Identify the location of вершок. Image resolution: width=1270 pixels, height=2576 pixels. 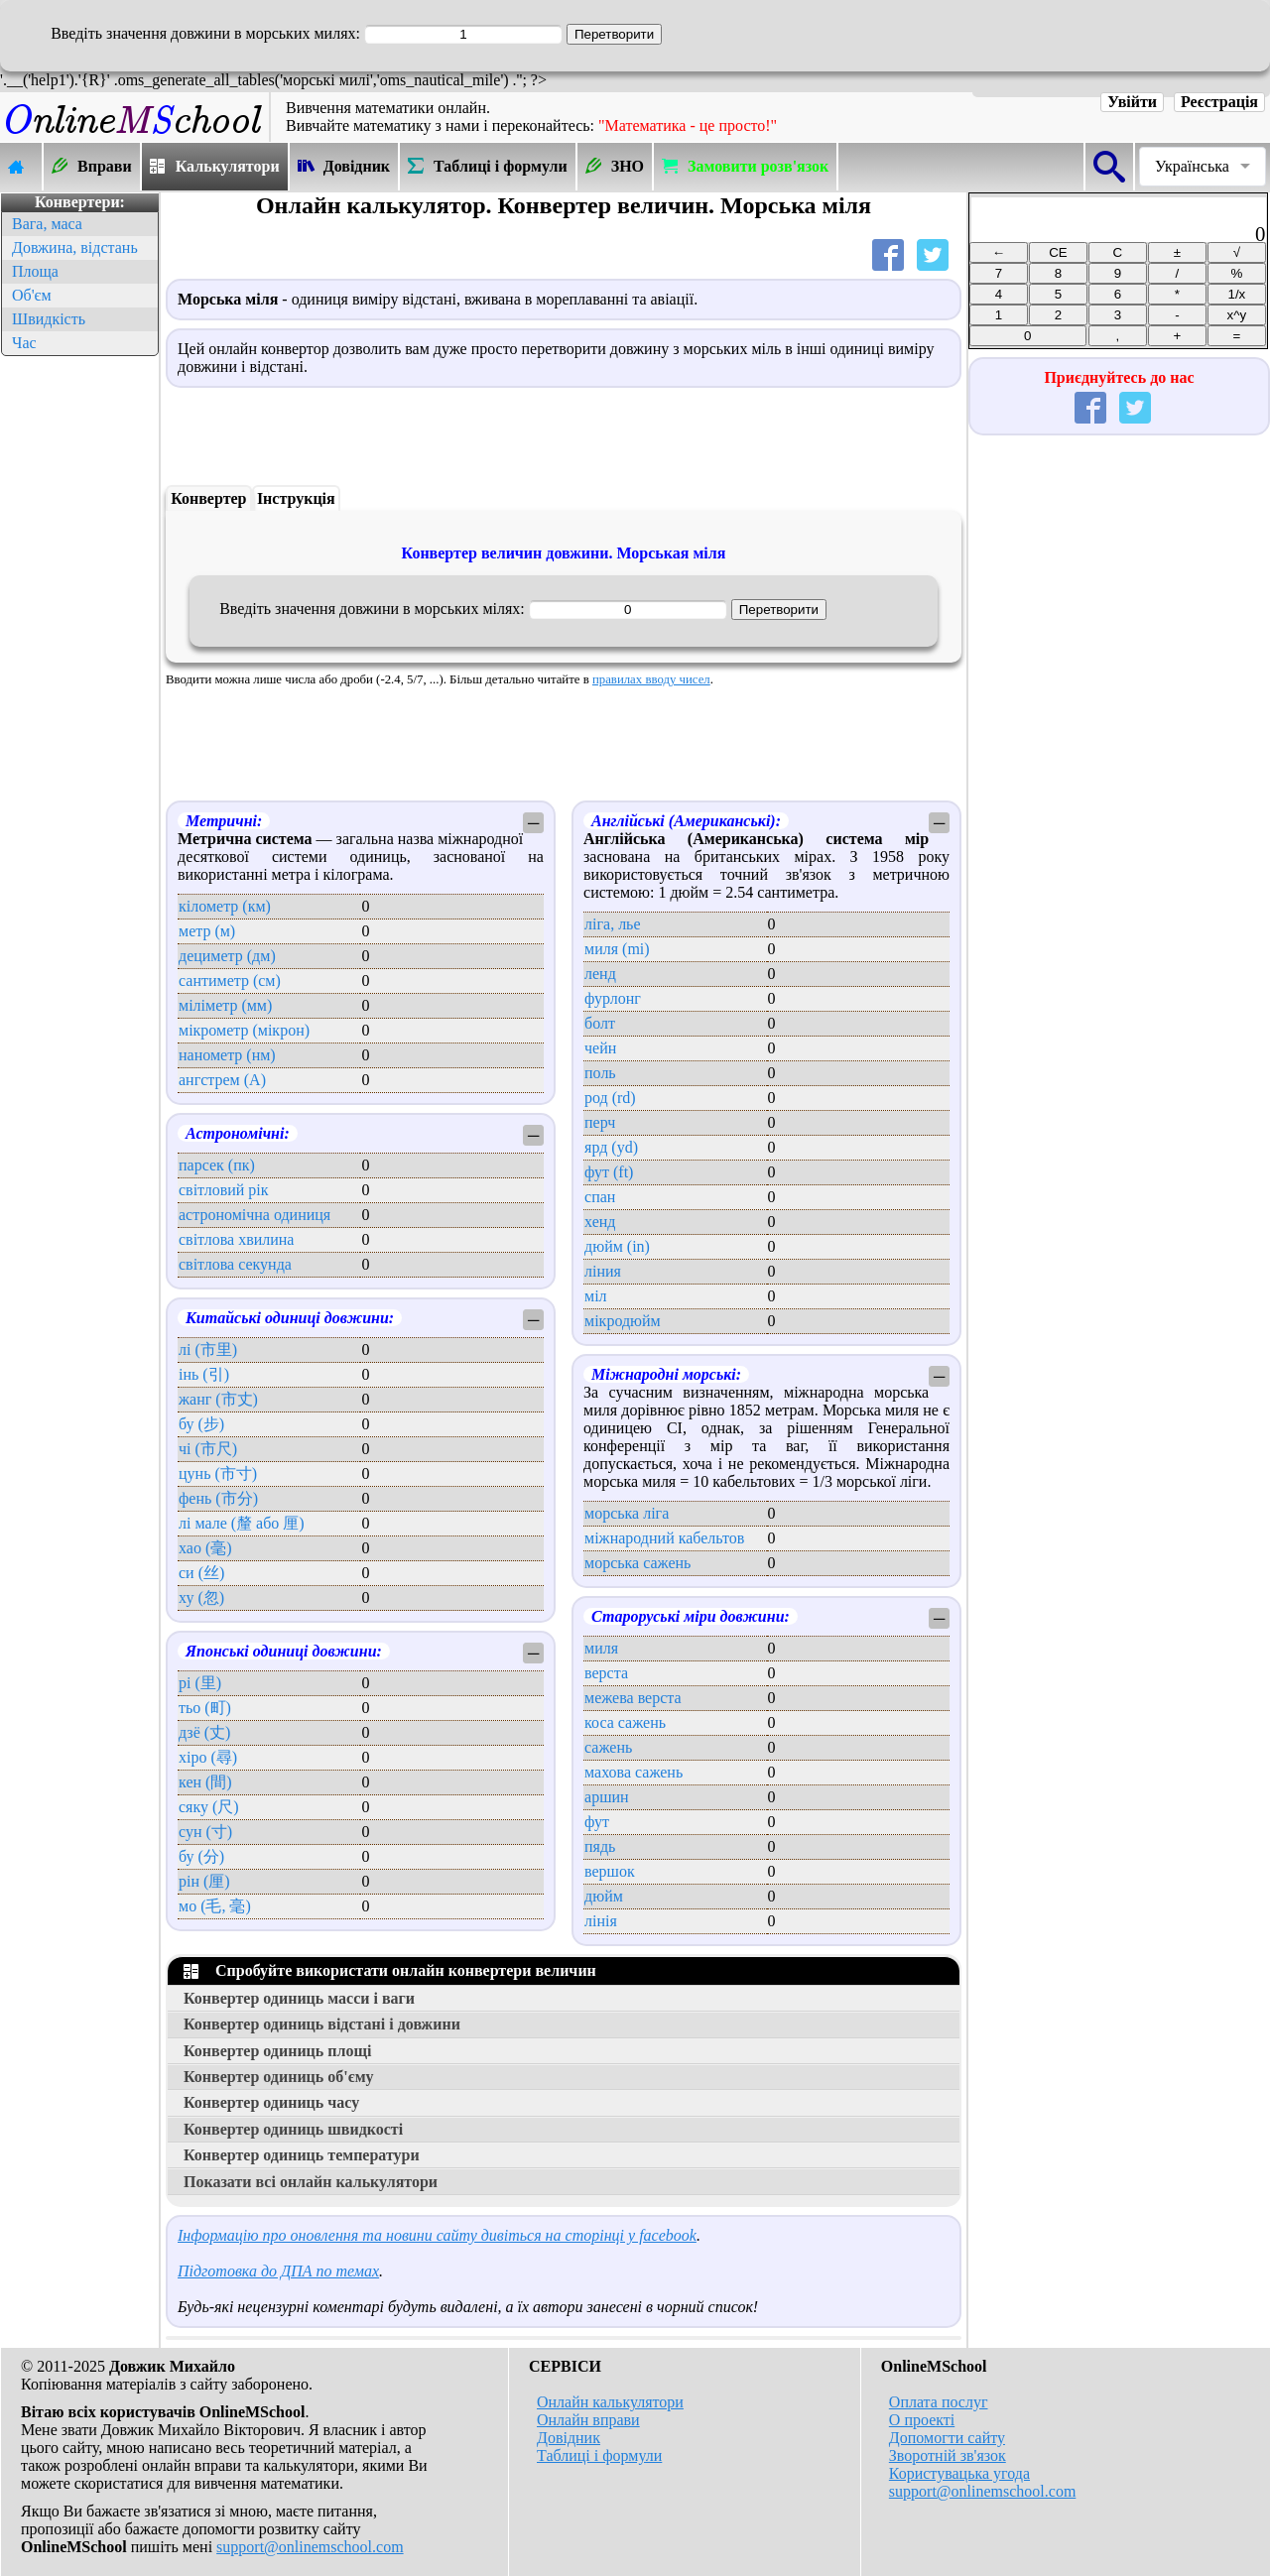
(609, 1871).